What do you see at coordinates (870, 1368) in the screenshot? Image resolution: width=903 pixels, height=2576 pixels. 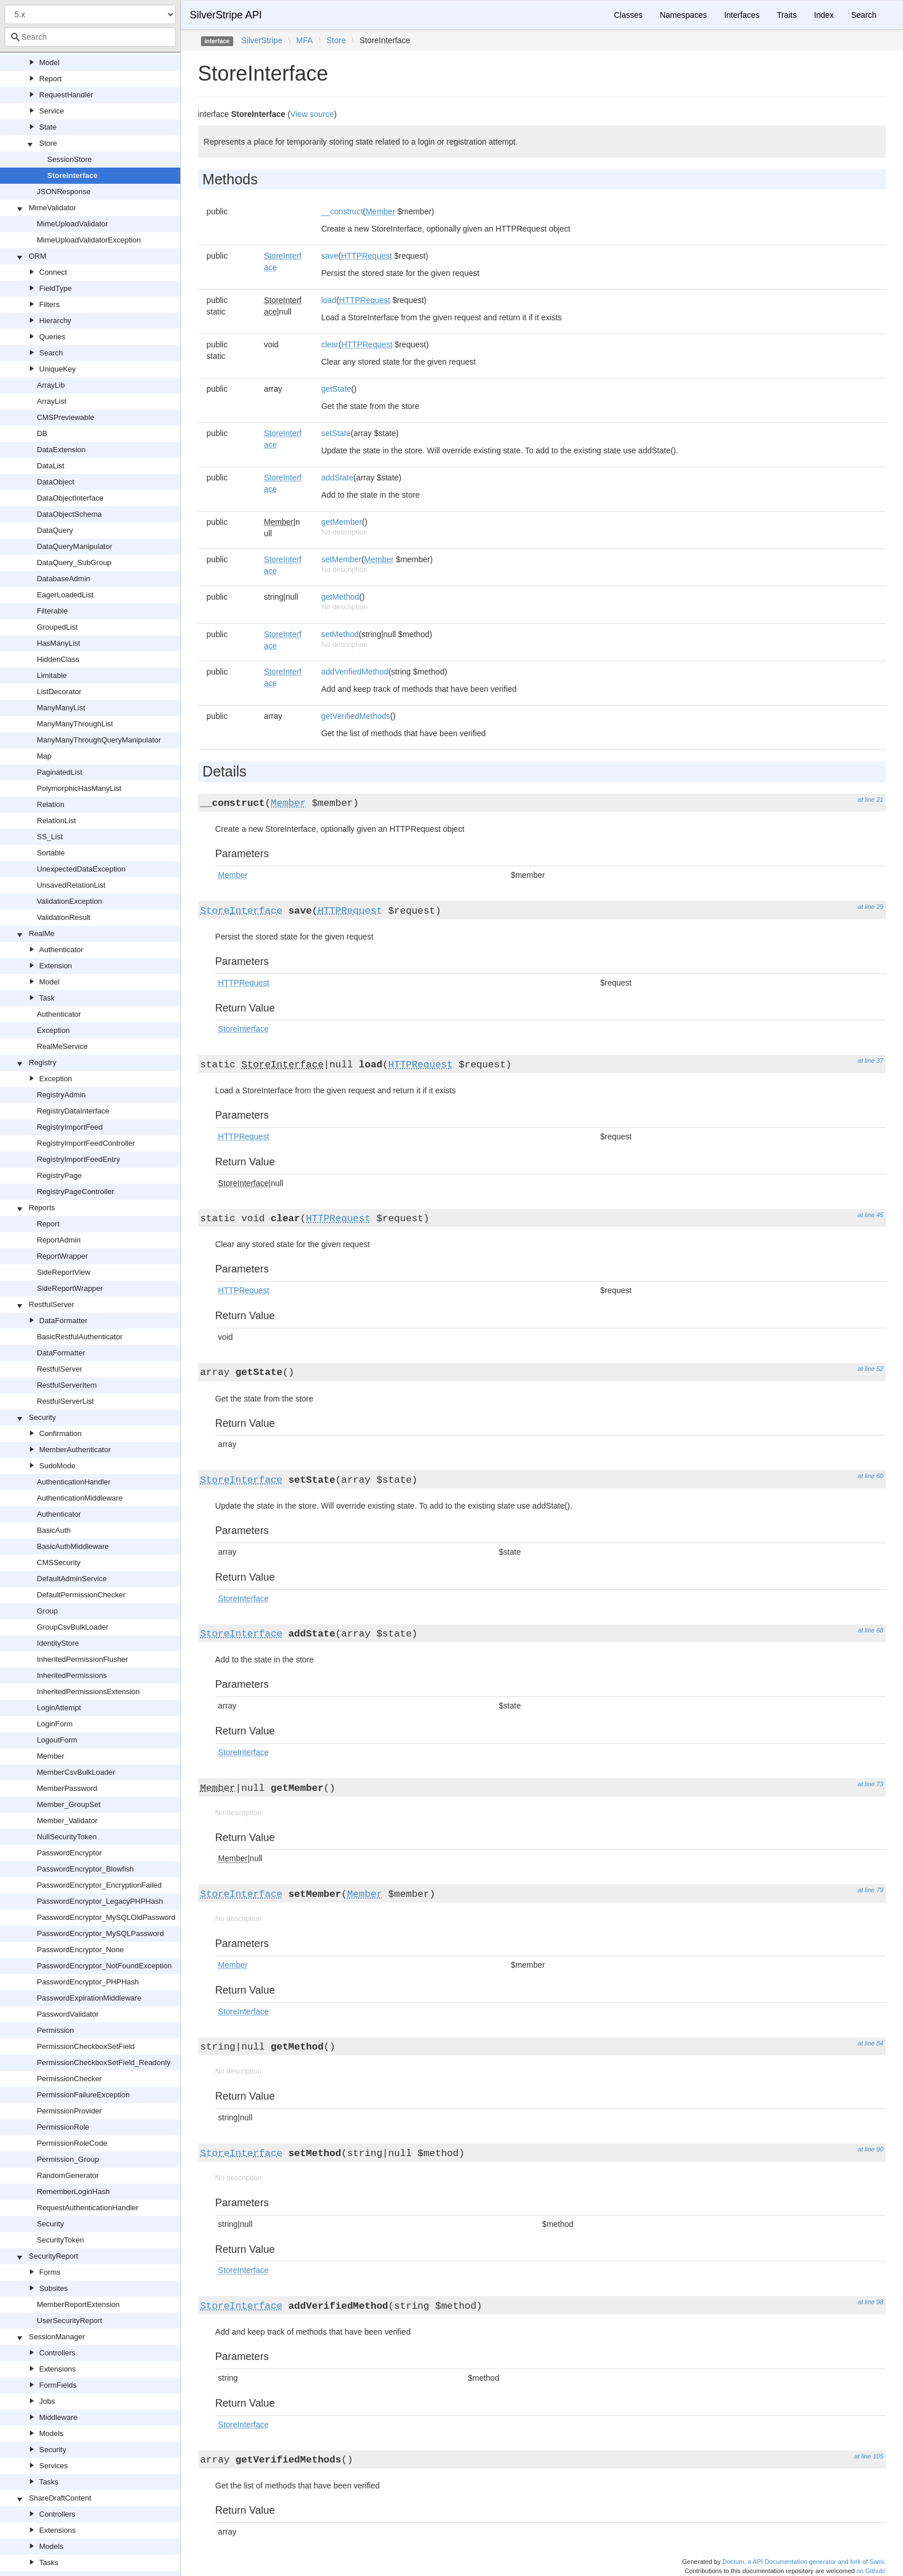 I see `at line 52` at bounding box center [870, 1368].